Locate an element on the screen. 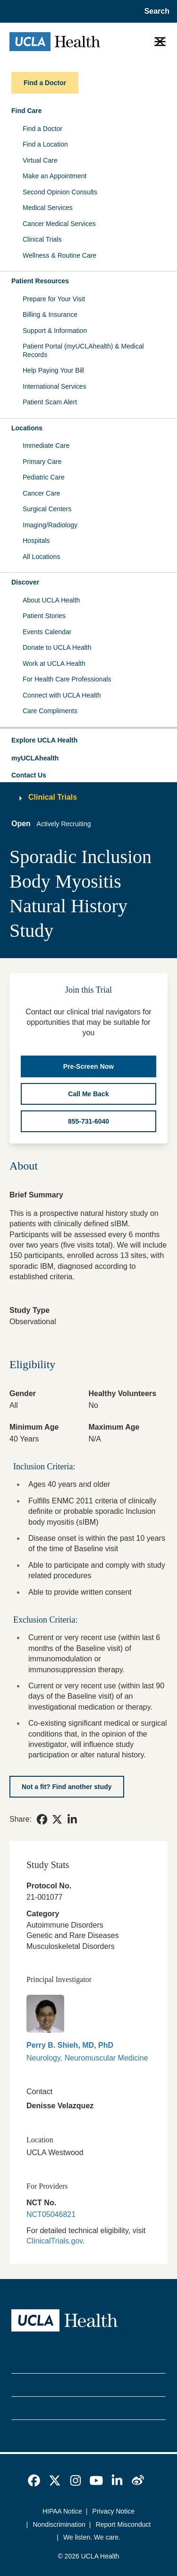  [link] is located at coordinates (42, 1819).